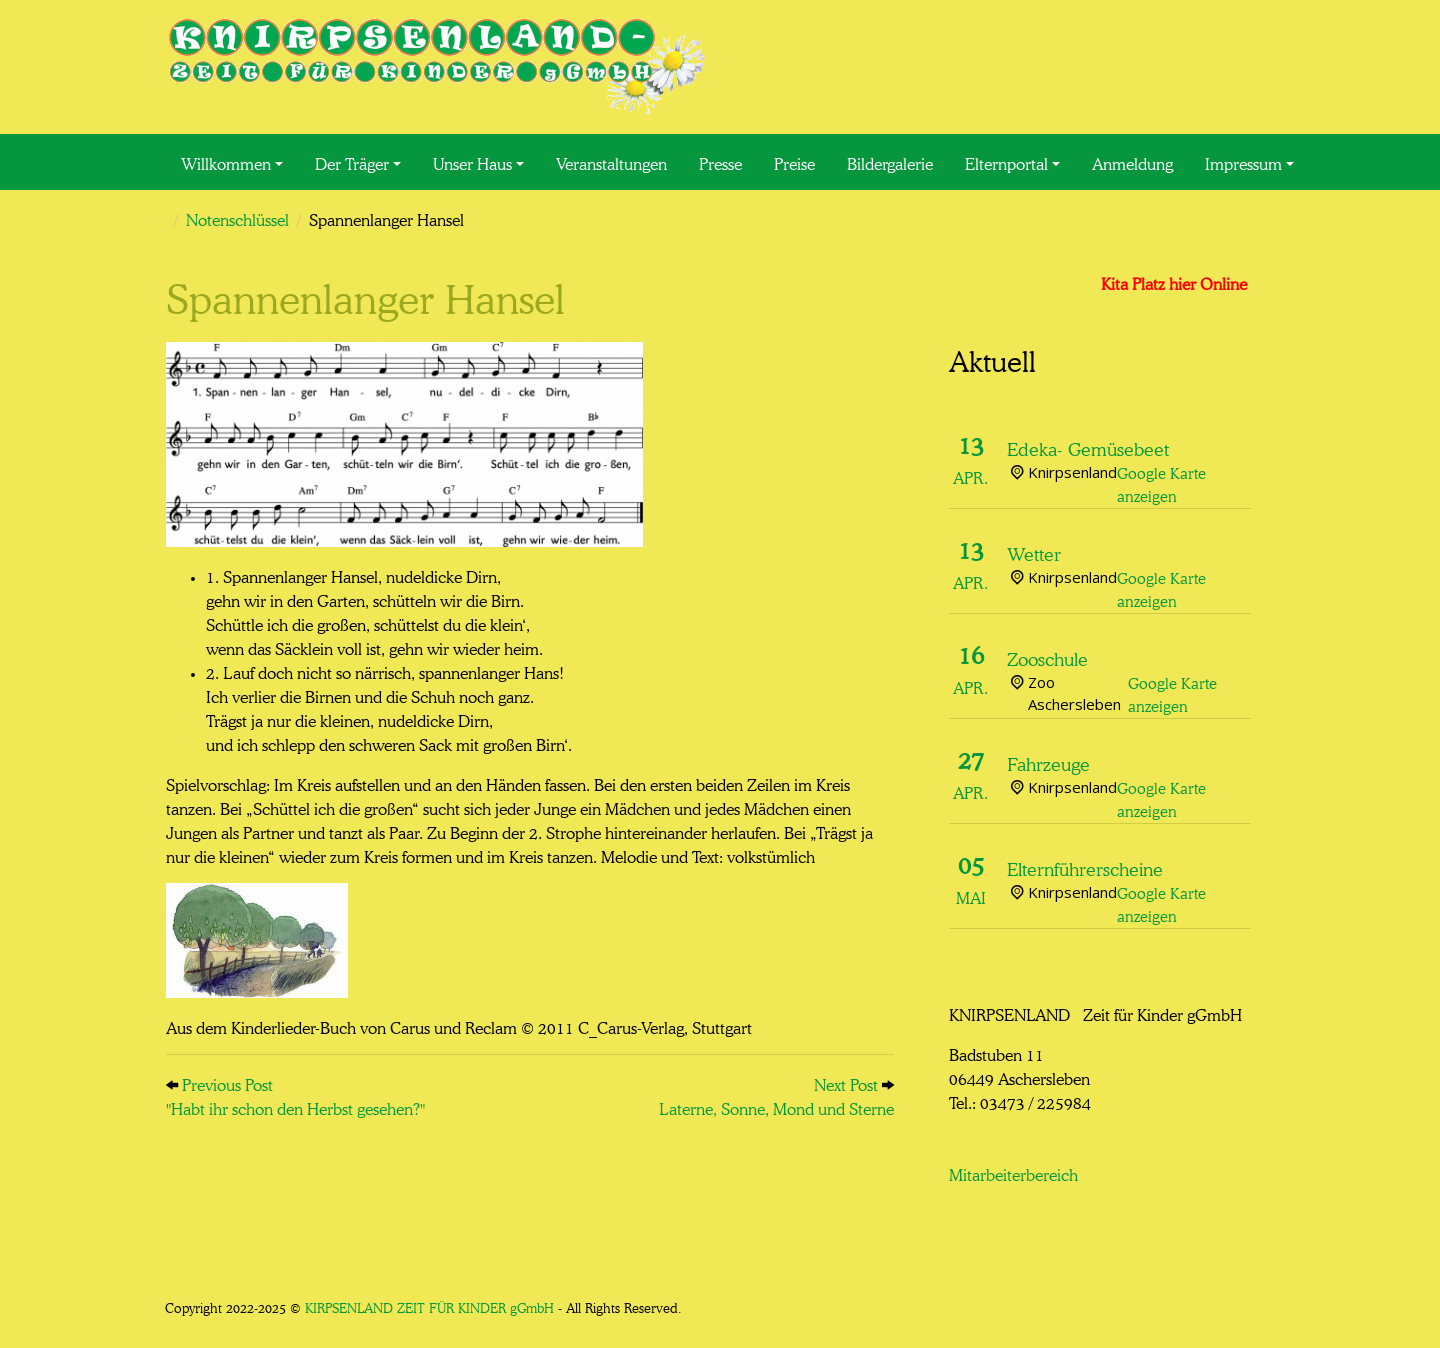 This screenshot has width=1440, height=1348. Describe the element at coordinates (1243, 162) in the screenshot. I see `Impressum` at that location.